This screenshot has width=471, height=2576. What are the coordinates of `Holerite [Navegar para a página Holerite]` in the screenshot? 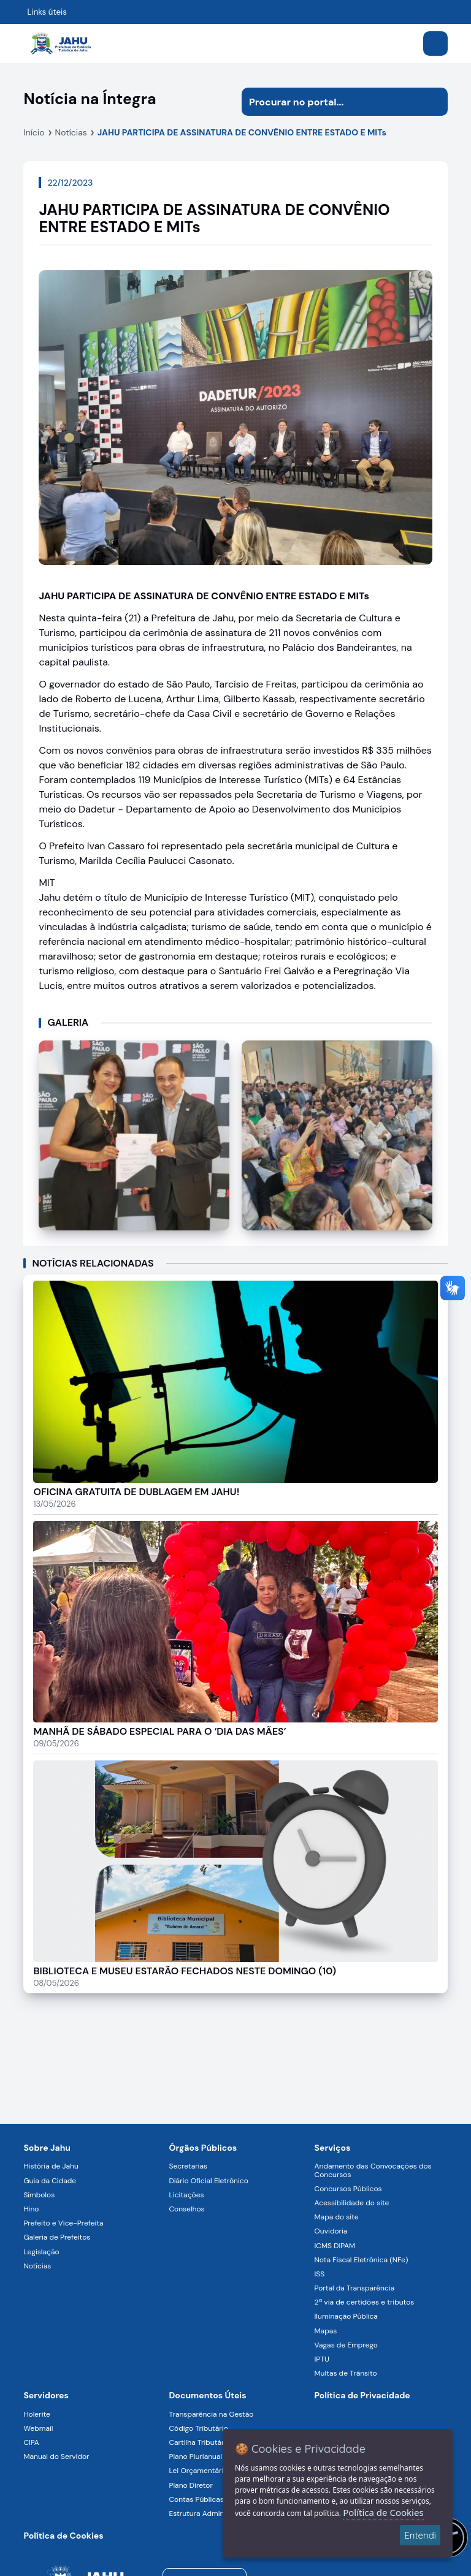 It's located at (36, 2414).